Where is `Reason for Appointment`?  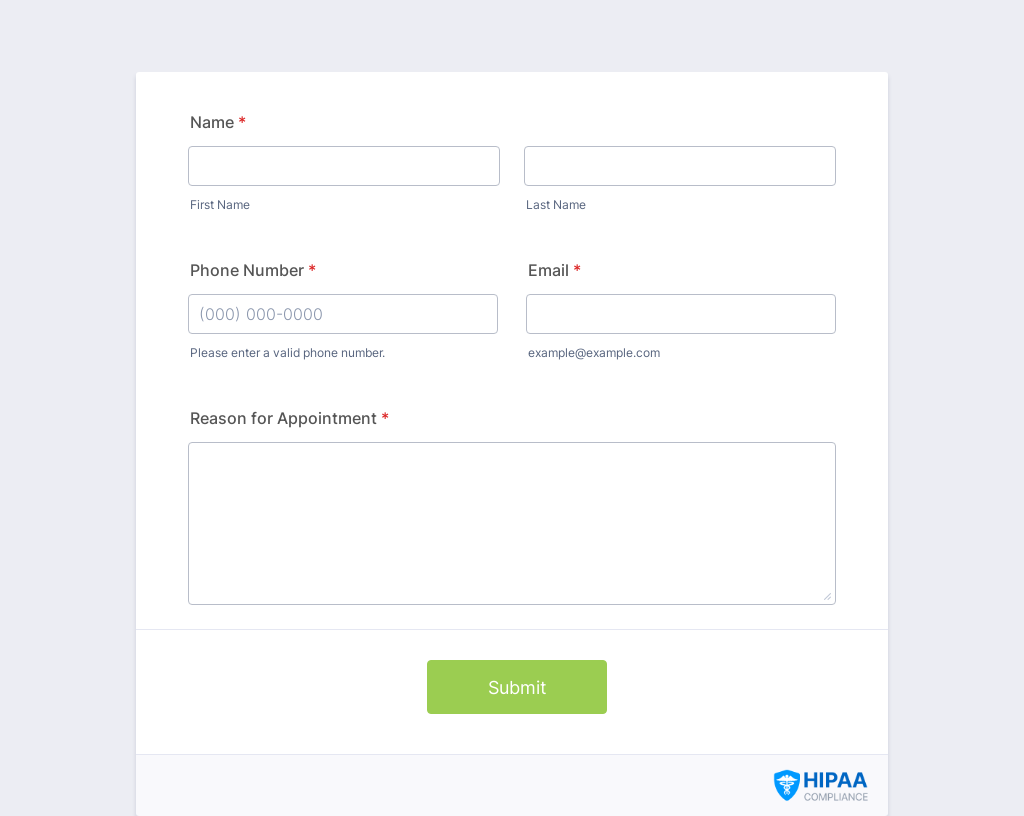 Reason for Appointment is located at coordinates (289, 418).